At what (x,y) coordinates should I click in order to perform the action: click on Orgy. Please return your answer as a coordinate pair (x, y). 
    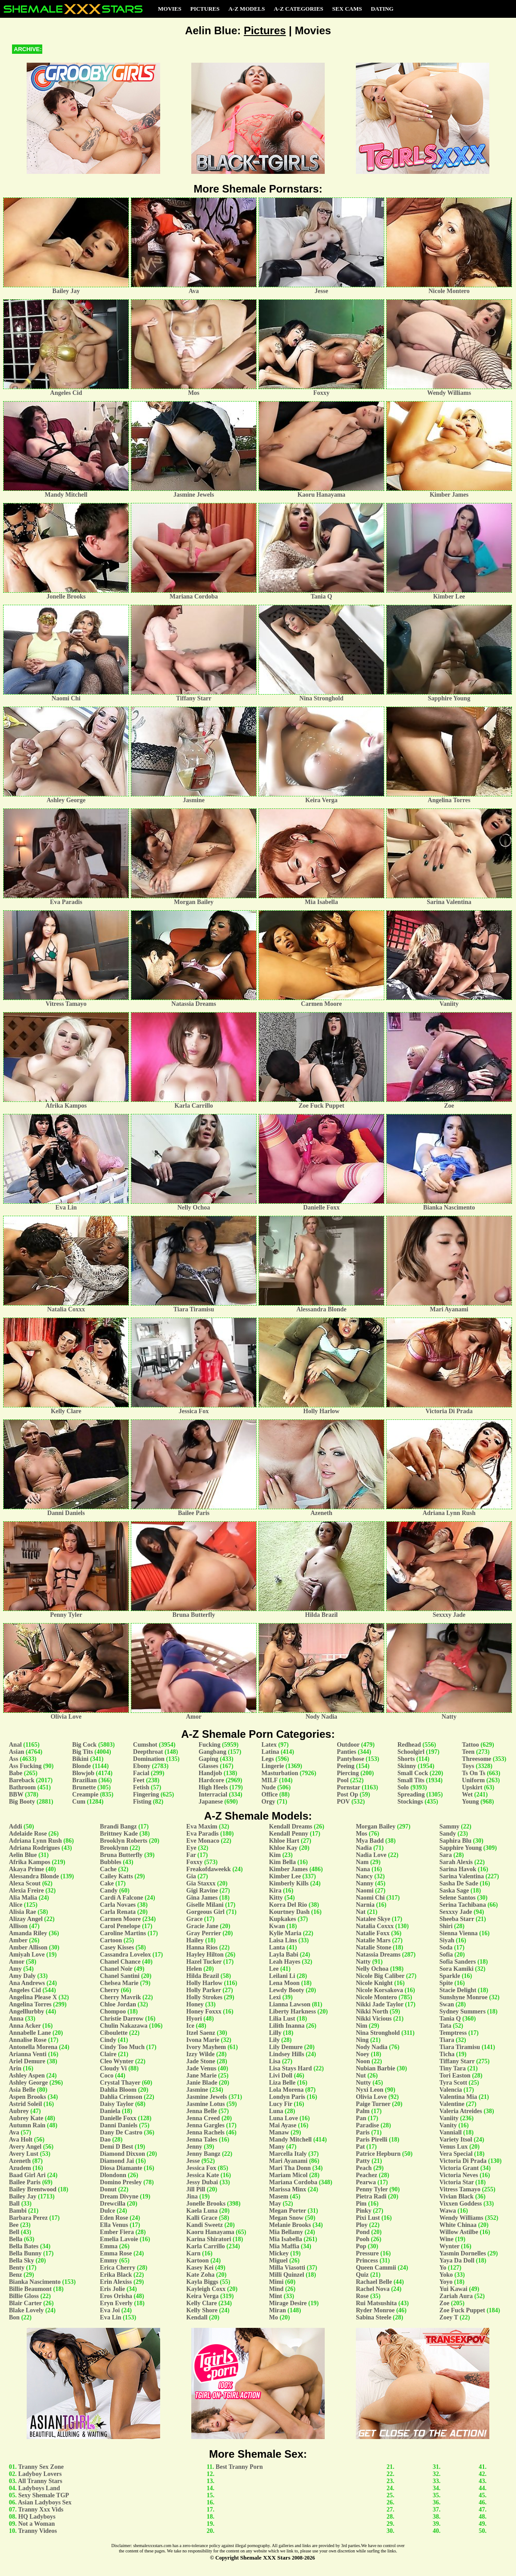
    Looking at the image, I should click on (268, 1801).